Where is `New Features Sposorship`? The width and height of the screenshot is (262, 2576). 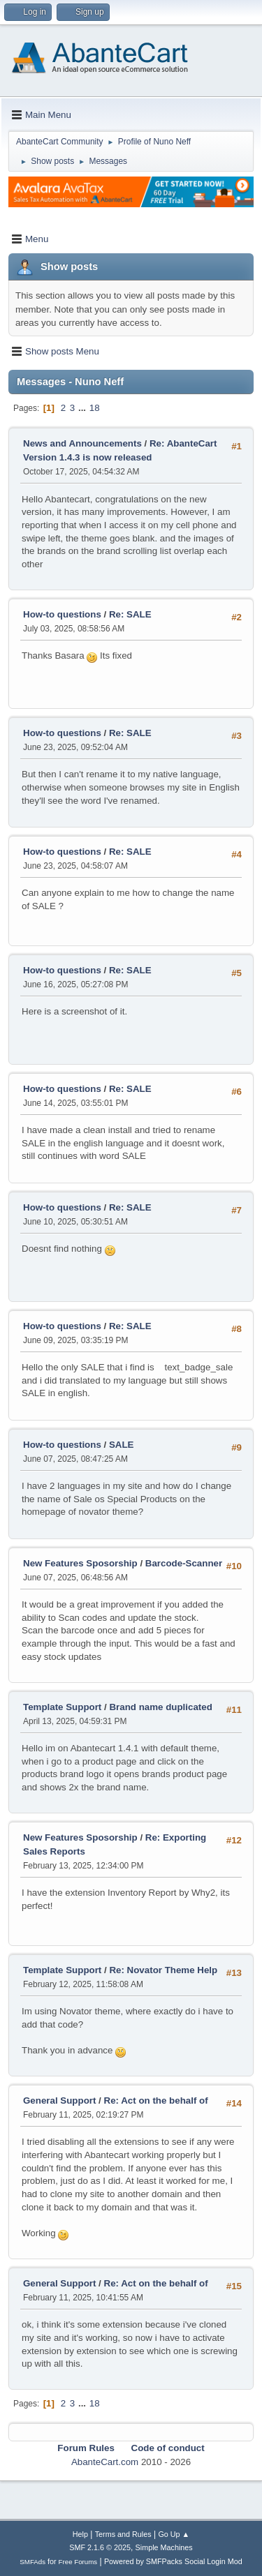
New Features Sposorship is located at coordinates (81, 1563).